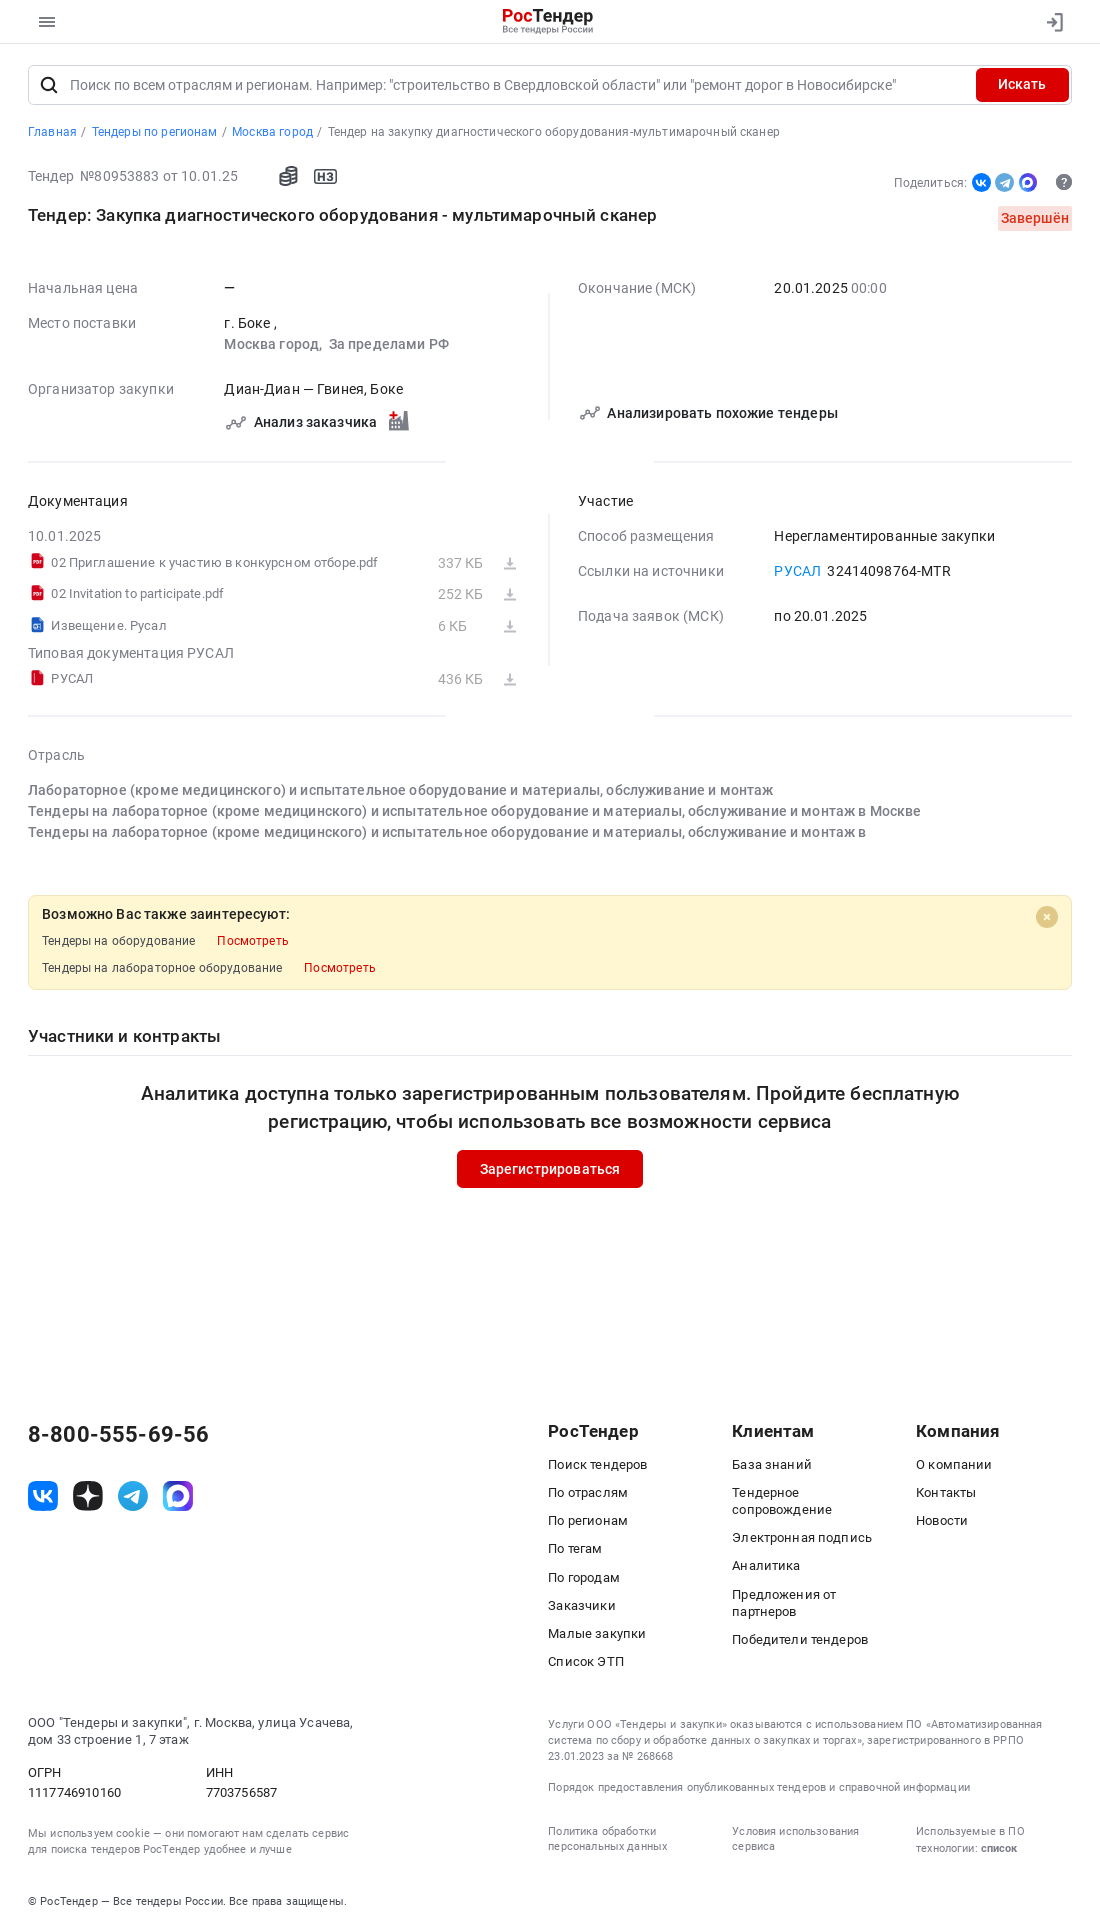 This screenshot has width=1100, height=1932. Describe the element at coordinates (1050, 22) in the screenshot. I see `[Вход]` at that location.